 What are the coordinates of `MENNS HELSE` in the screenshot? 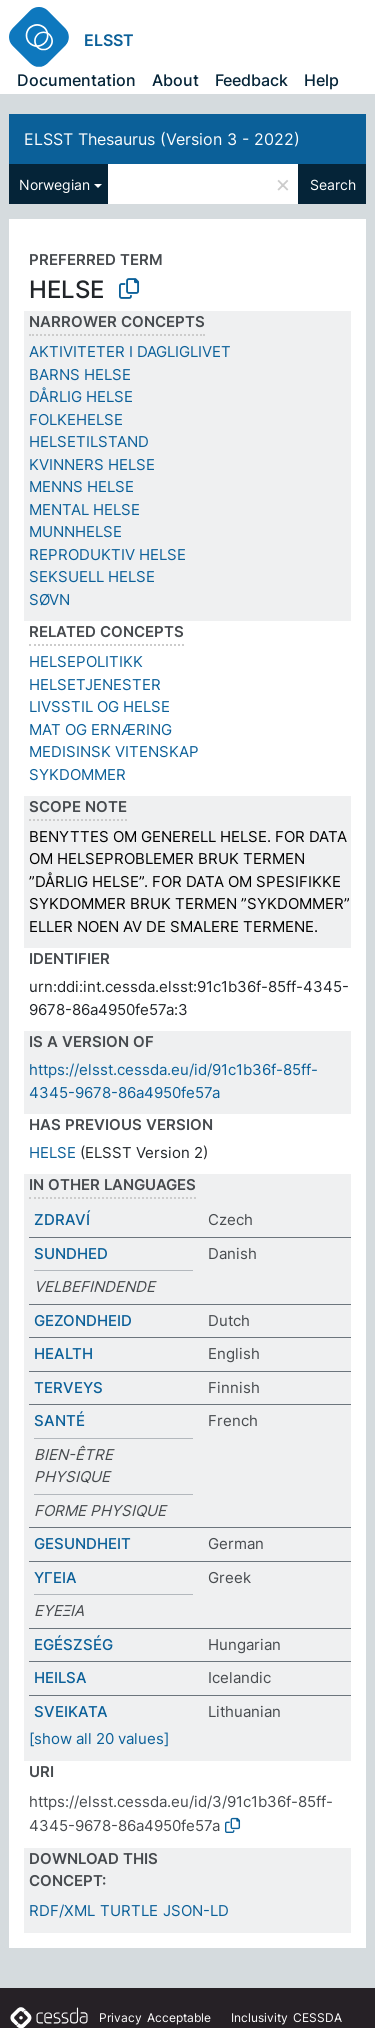 It's located at (81, 486).